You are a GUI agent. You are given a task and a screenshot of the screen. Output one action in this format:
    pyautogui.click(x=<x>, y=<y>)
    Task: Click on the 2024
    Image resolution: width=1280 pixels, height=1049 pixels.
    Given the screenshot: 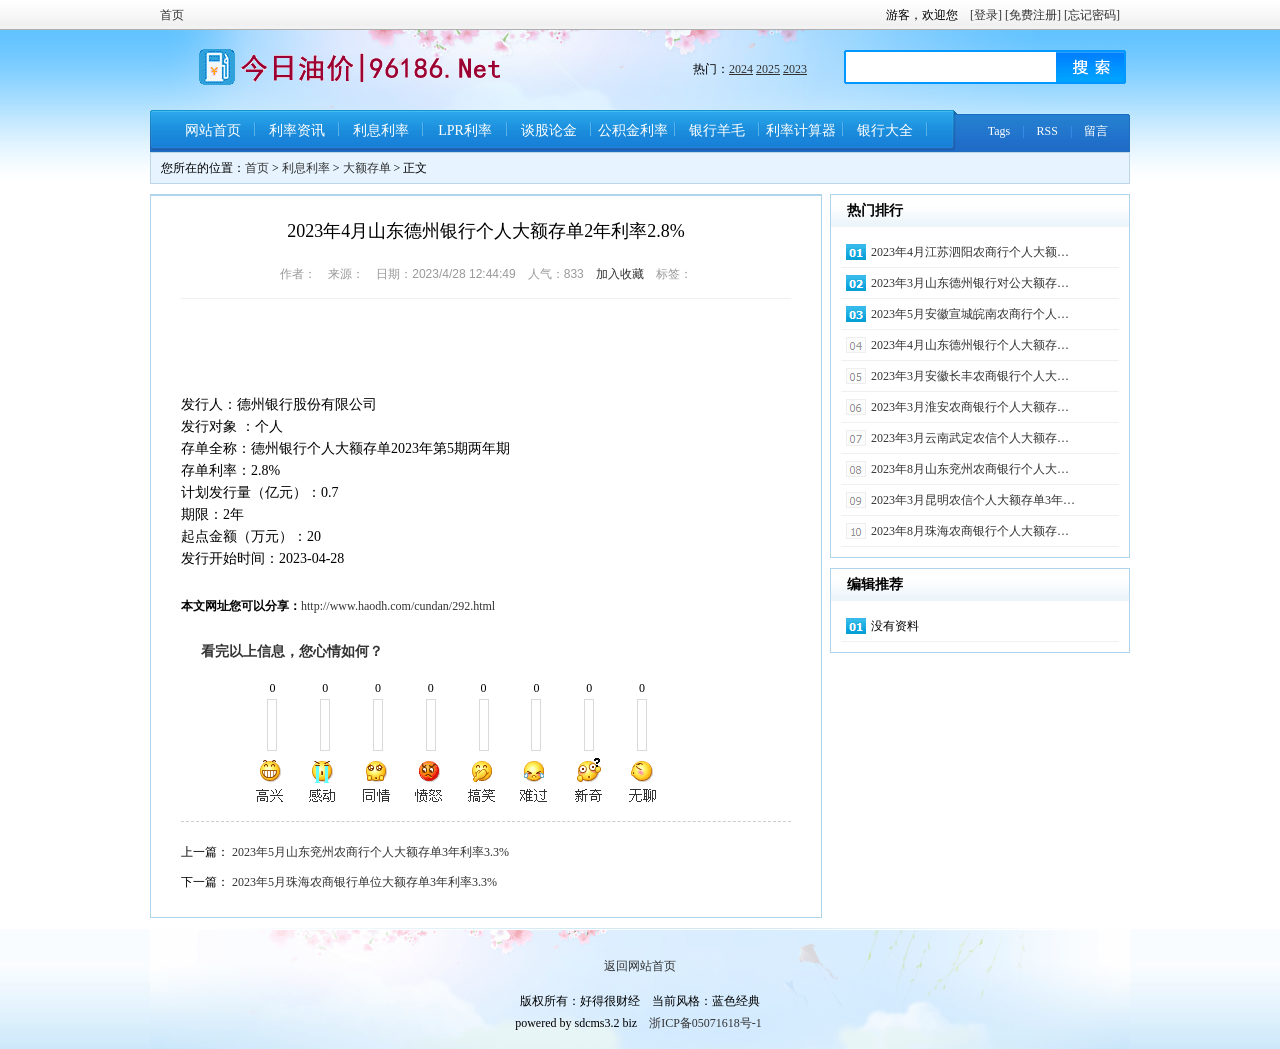 What is the action you would take?
    pyautogui.click(x=741, y=69)
    